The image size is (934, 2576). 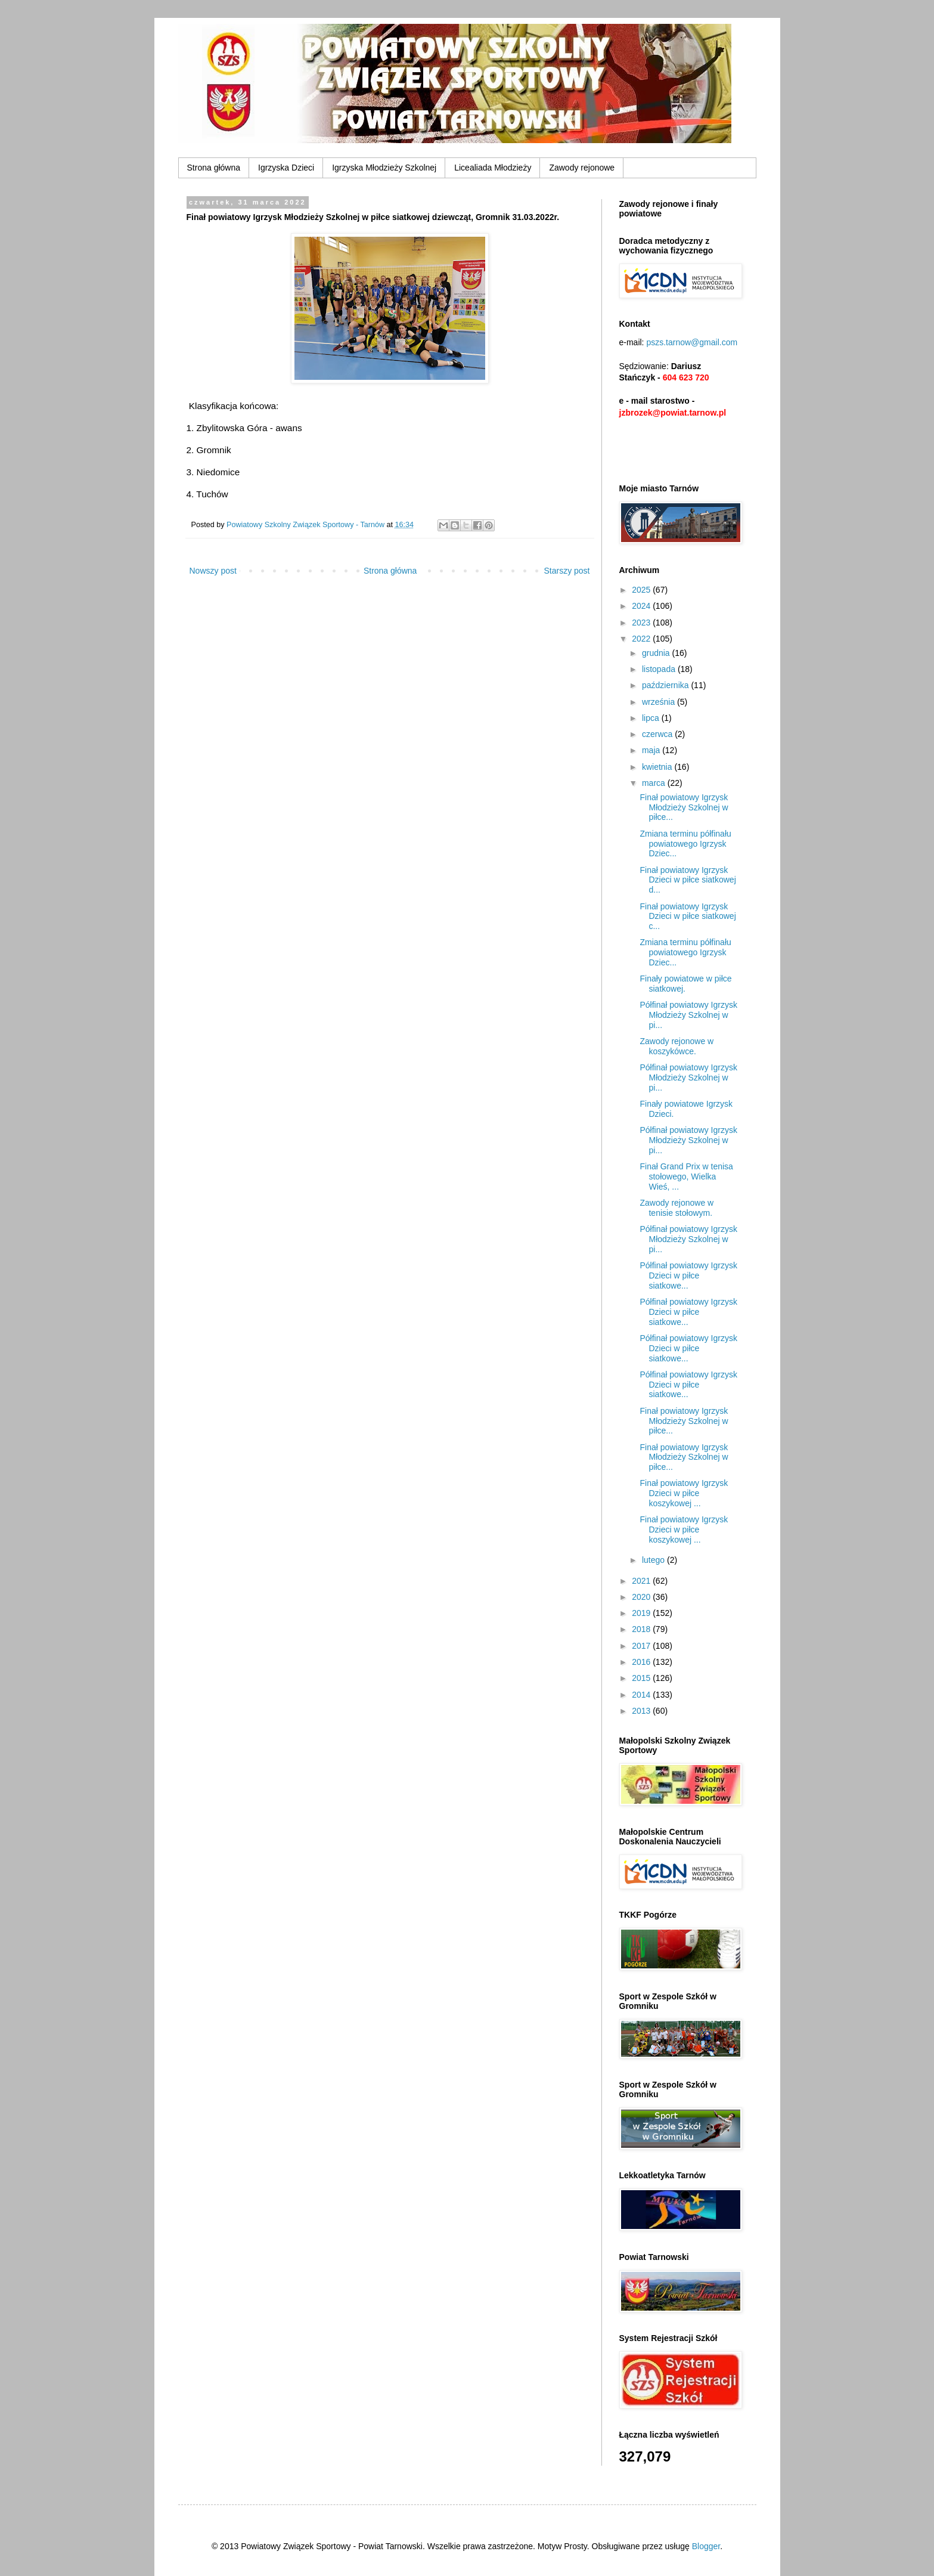 What do you see at coordinates (659, 702) in the screenshot?
I see `września` at bounding box center [659, 702].